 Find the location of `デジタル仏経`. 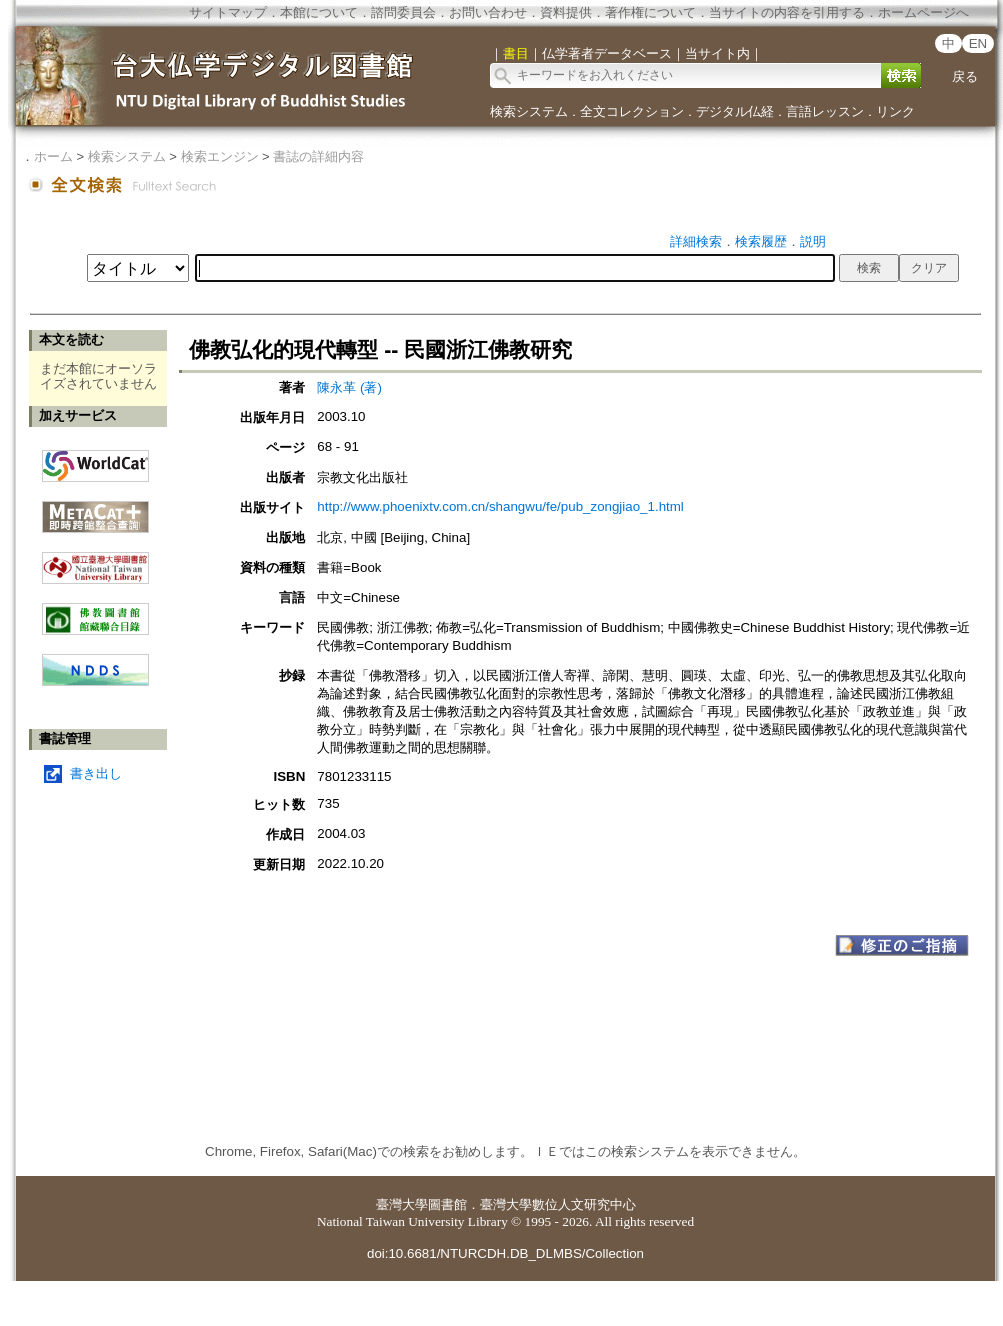

デジタル仏経 is located at coordinates (735, 111).